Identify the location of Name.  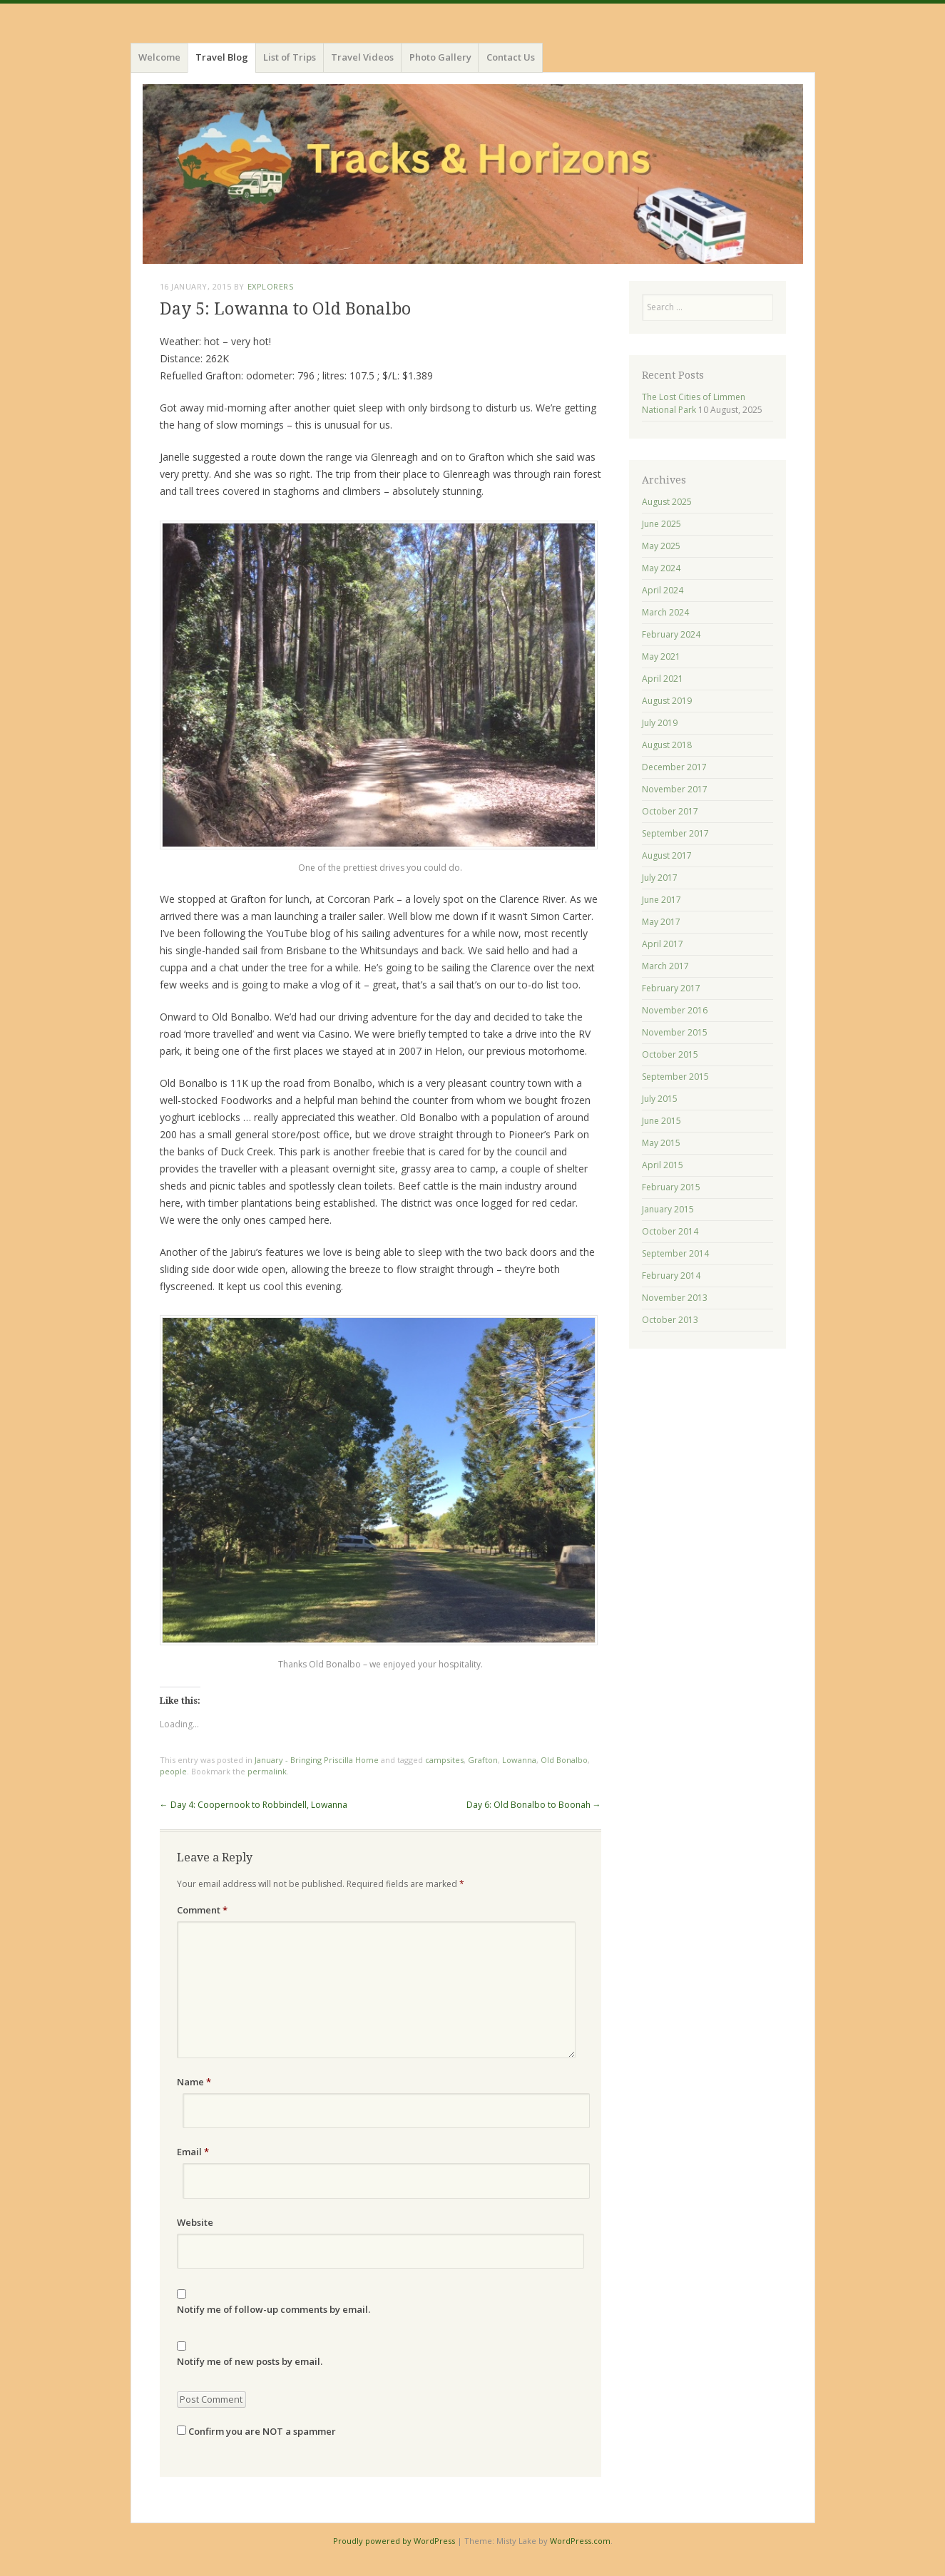
(194, 2081).